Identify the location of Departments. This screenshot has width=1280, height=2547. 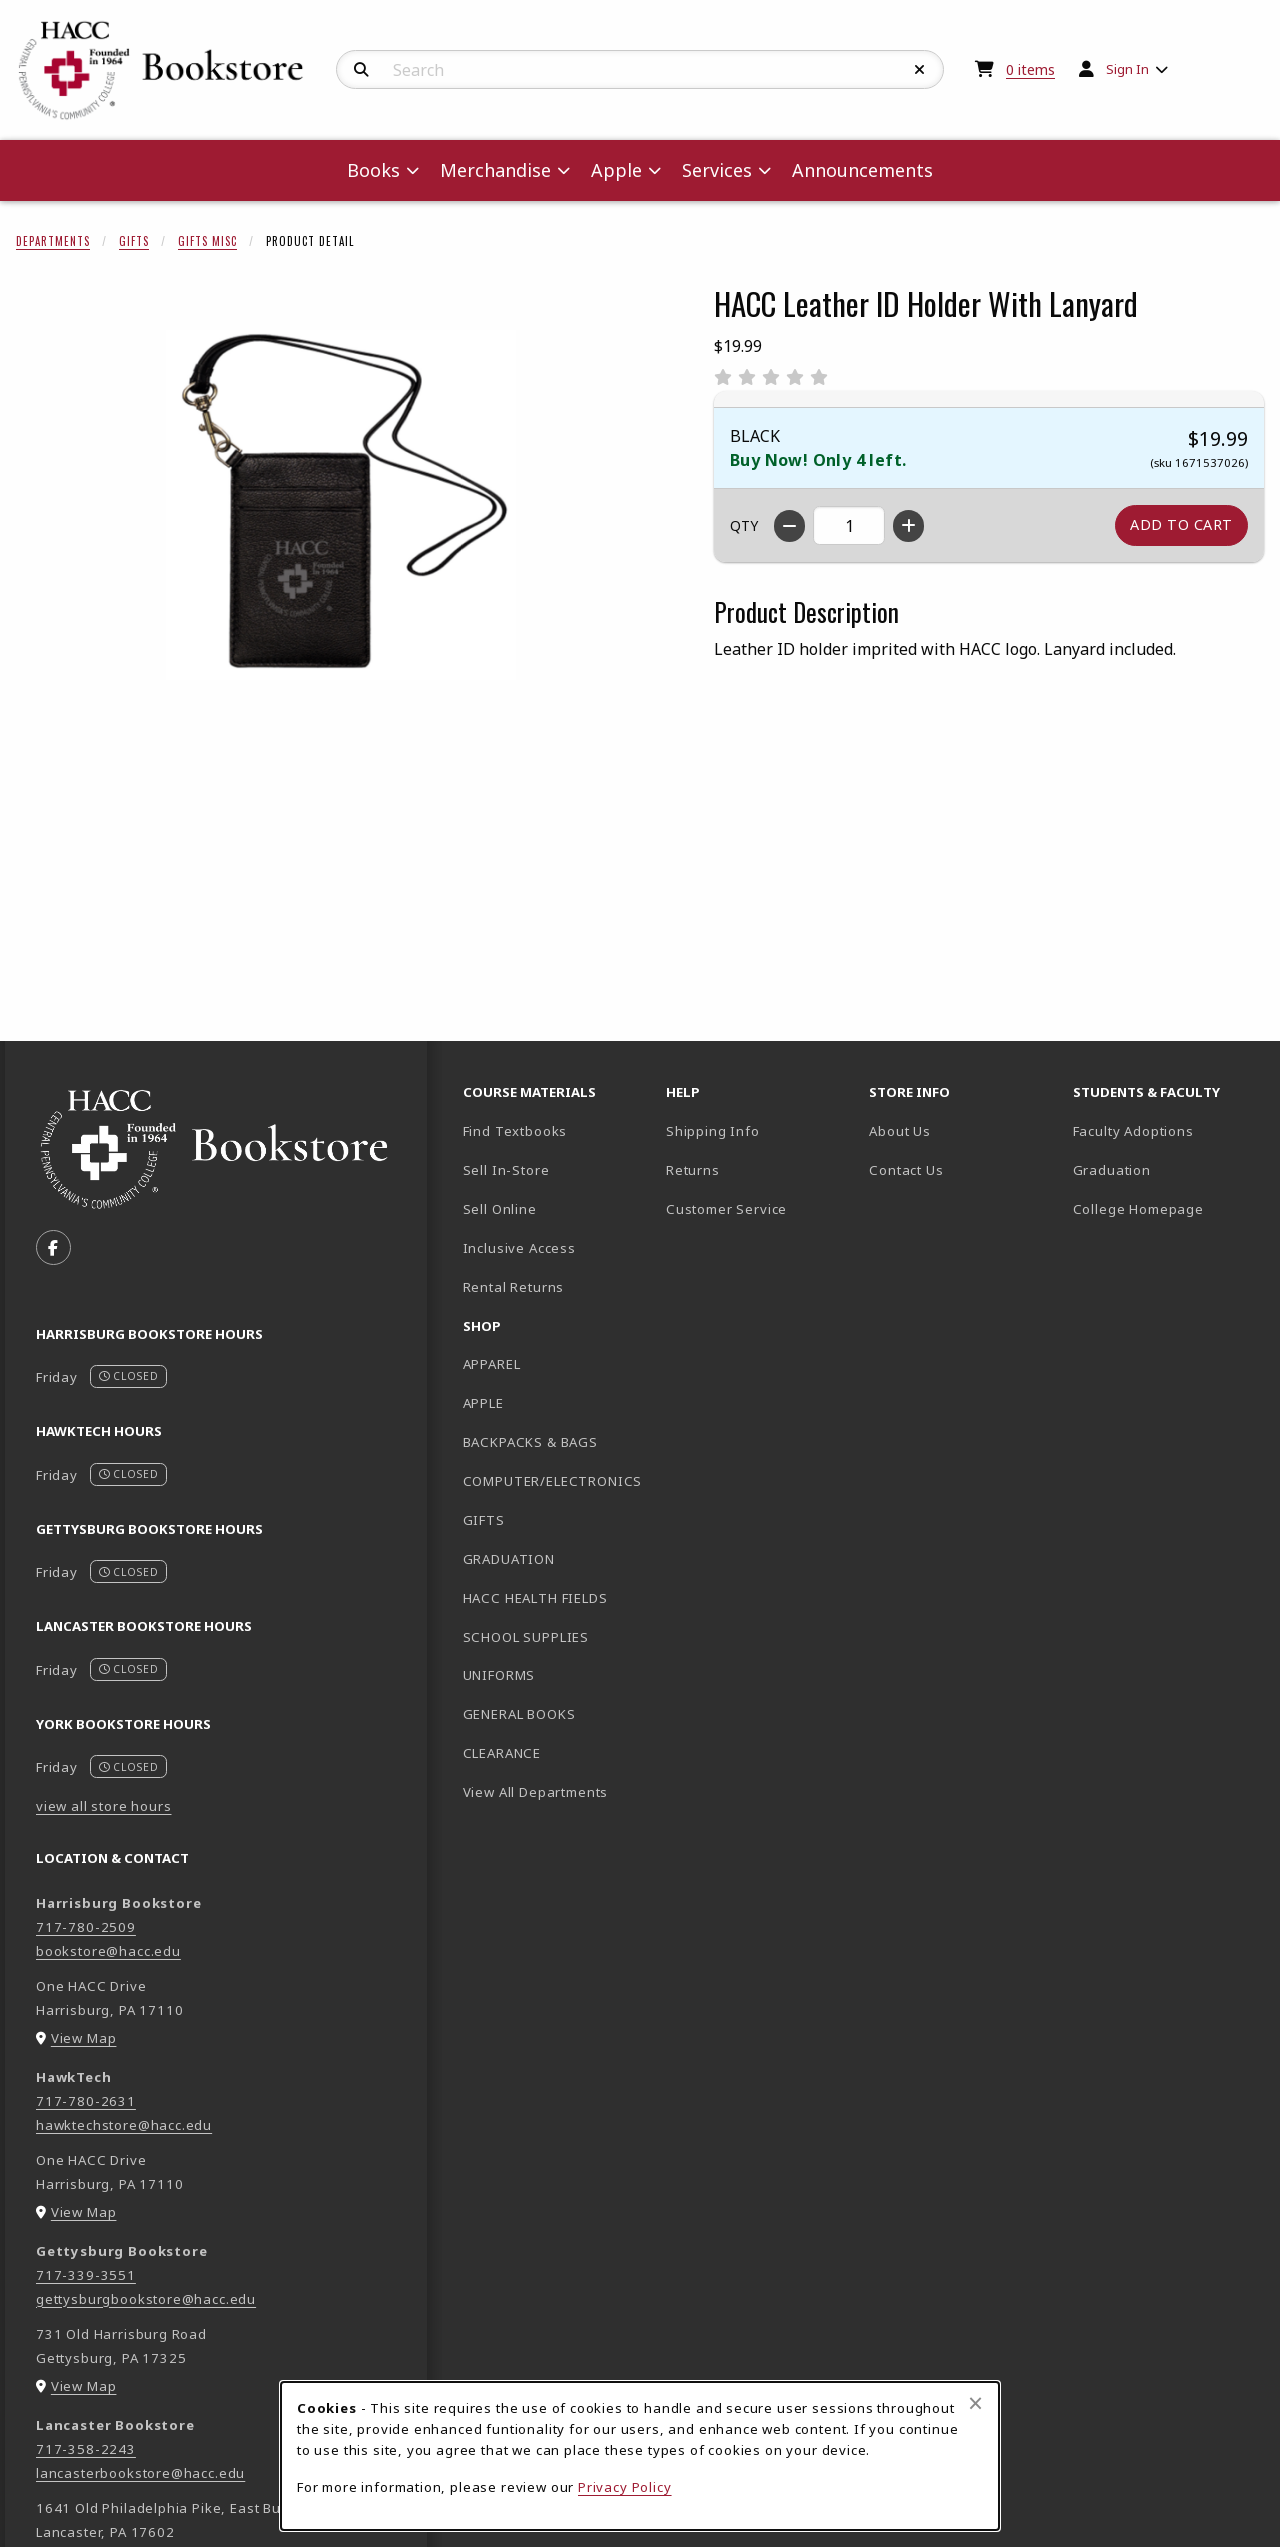
(53, 241).